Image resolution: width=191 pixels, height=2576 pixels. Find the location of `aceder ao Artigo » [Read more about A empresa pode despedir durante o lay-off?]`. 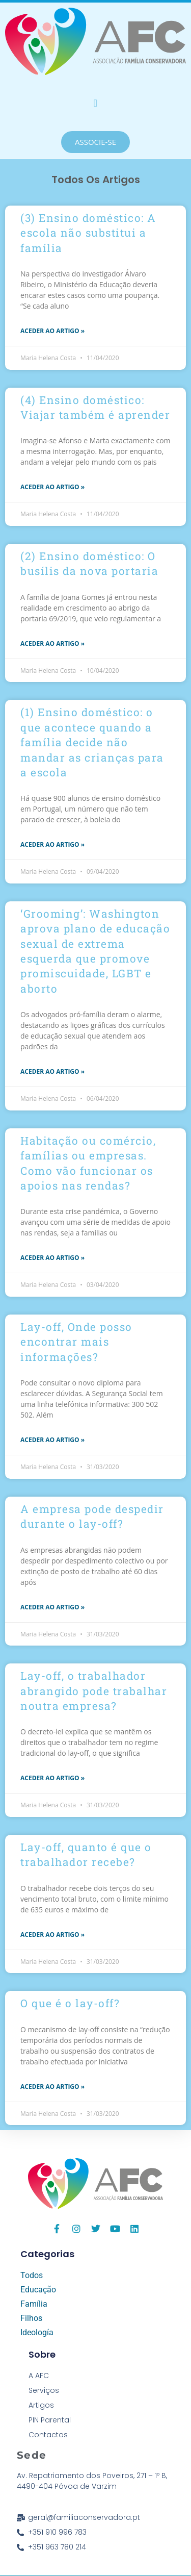

aceder ao Artigo » [Read more about A empresa pode despedir durante o lay-off?] is located at coordinates (52, 1607).